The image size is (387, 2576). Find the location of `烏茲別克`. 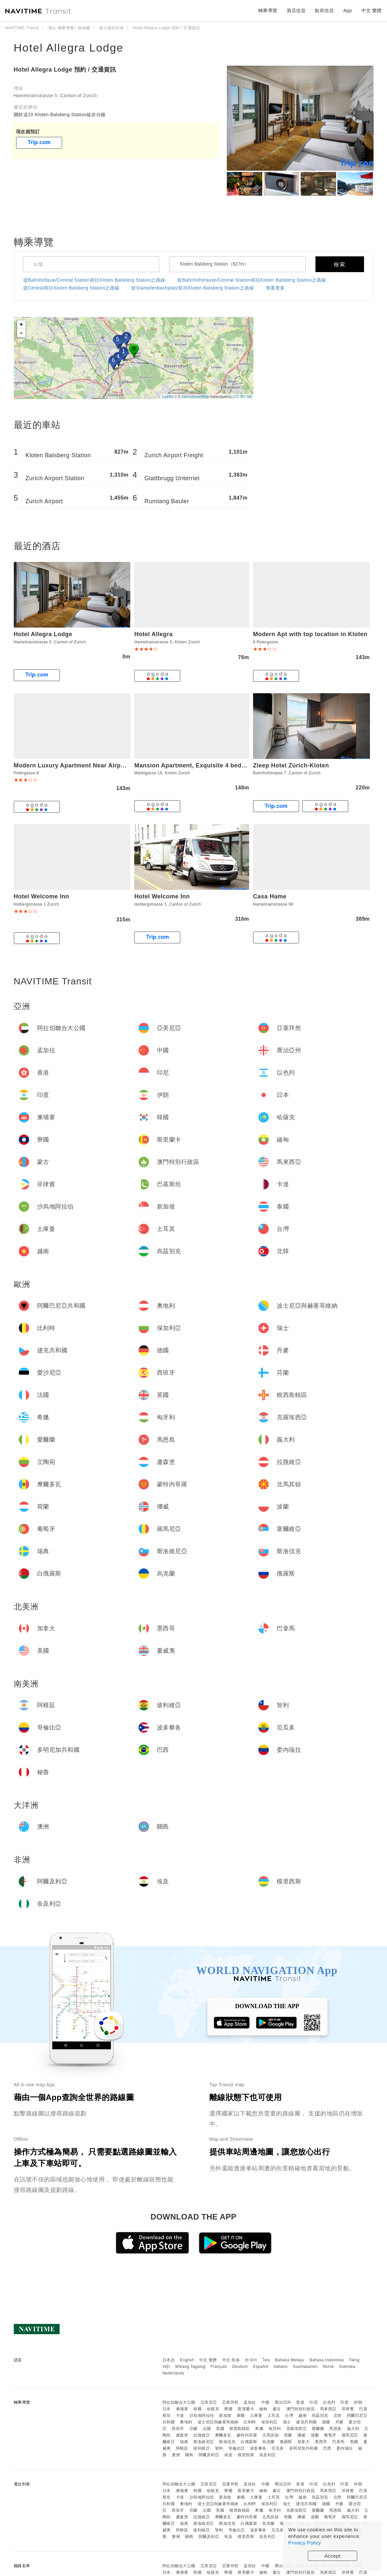

烏茲別克 is located at coordinates (320, 2415).